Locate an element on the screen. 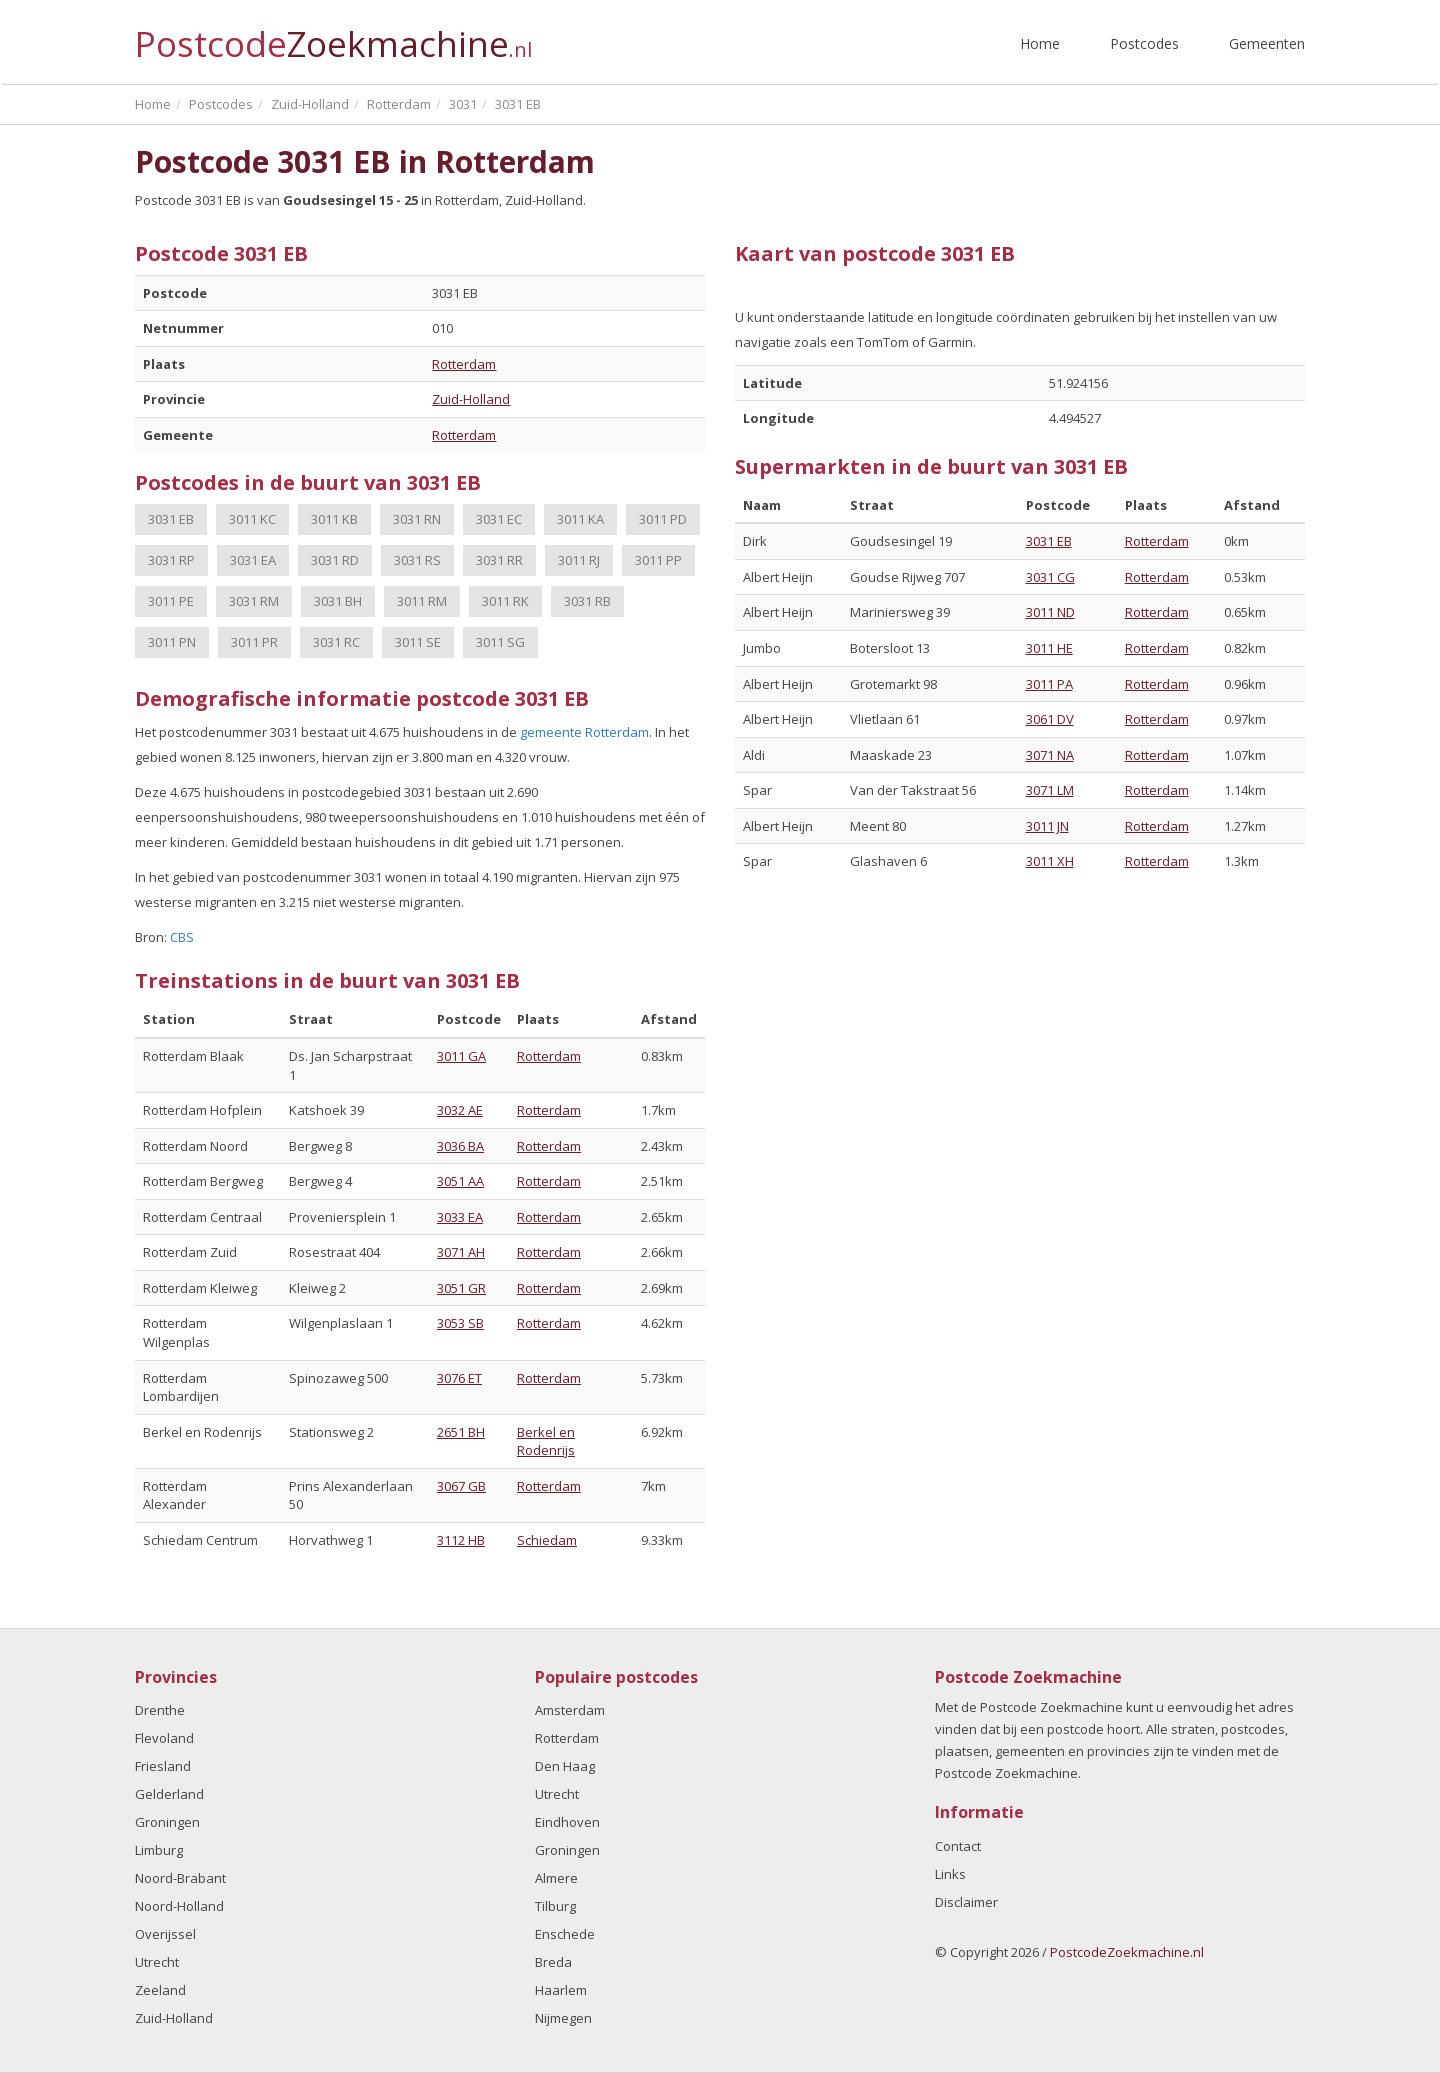  3031 RB is located at coordinates (587, 601).